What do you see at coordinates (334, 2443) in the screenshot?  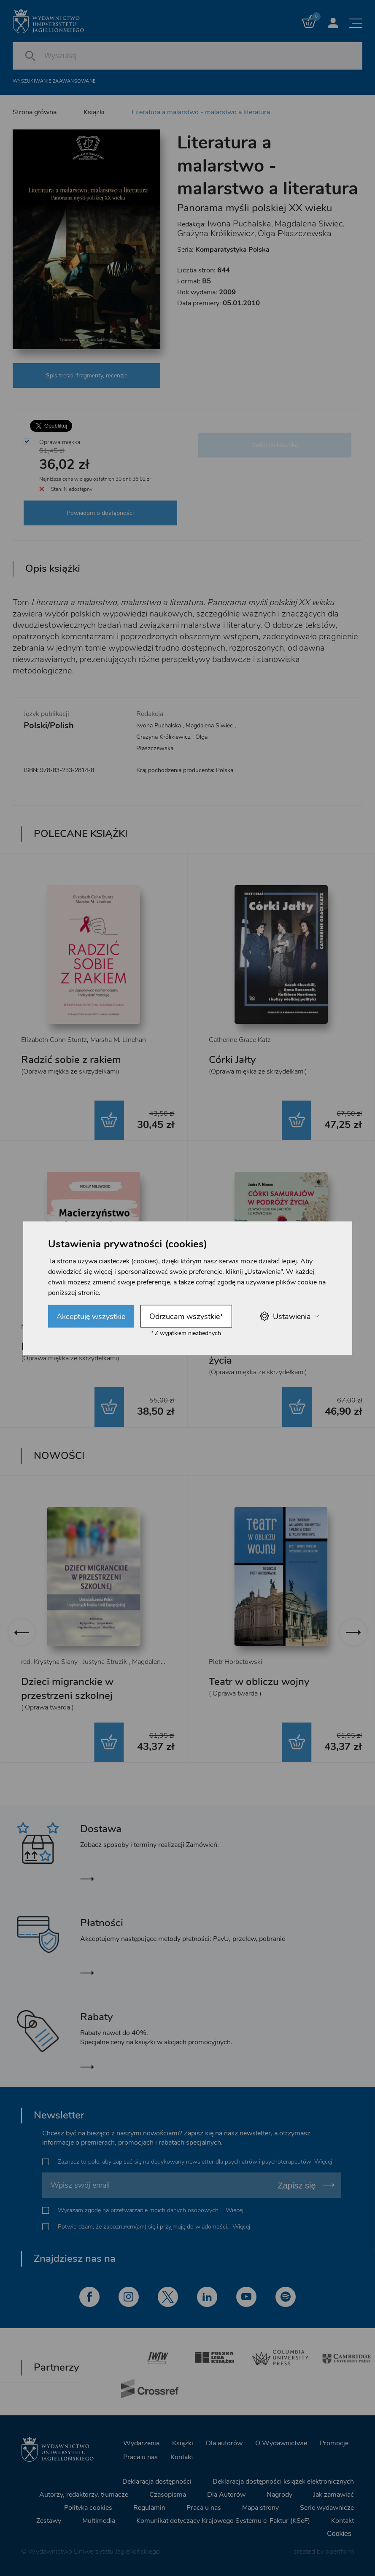 I see `Promocje` at bounding box center [334, 2443].